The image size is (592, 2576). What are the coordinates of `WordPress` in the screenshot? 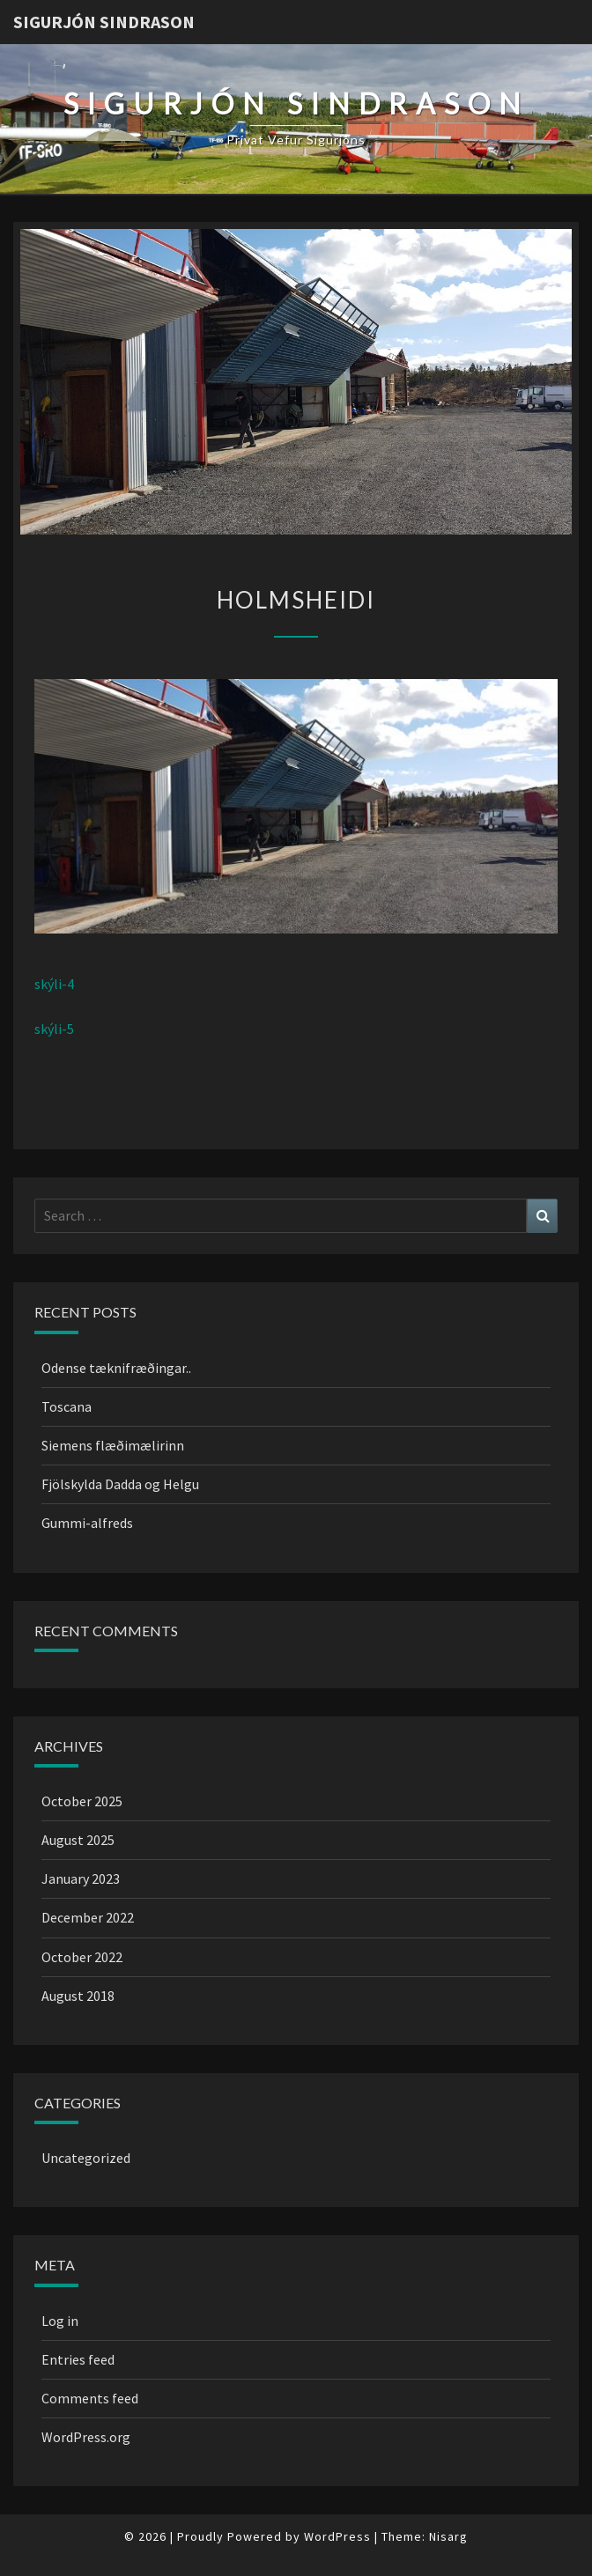 It's located at (337, 2536).